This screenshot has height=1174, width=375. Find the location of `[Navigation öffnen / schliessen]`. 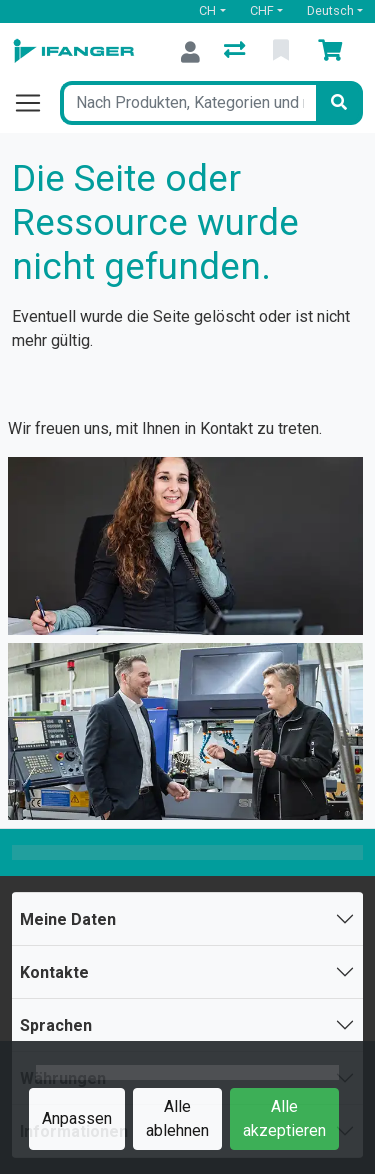

[Navigation öffnen / schliessen] is located at coordinates (36, 103).